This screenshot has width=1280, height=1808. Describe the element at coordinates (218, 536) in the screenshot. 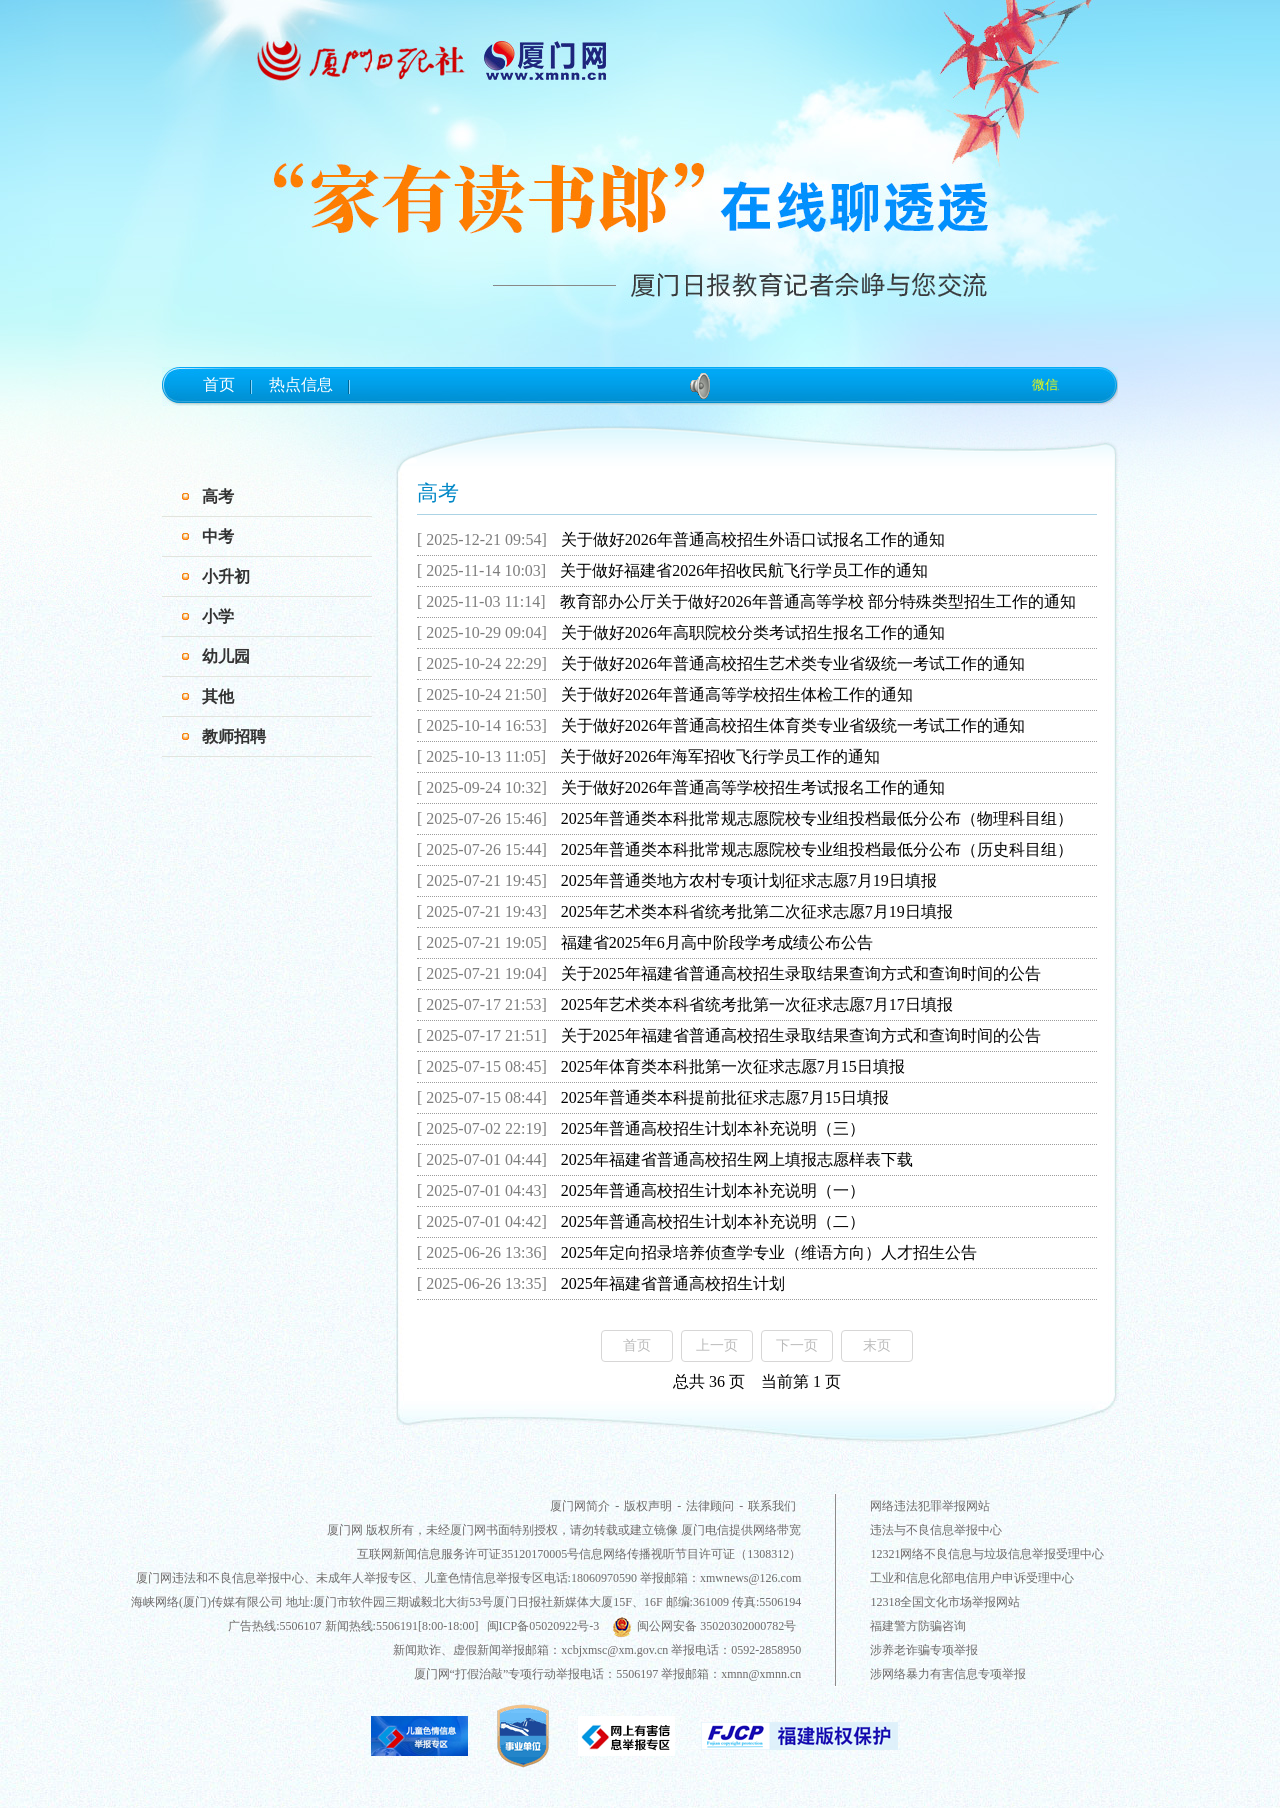

I see `中考` at that location.